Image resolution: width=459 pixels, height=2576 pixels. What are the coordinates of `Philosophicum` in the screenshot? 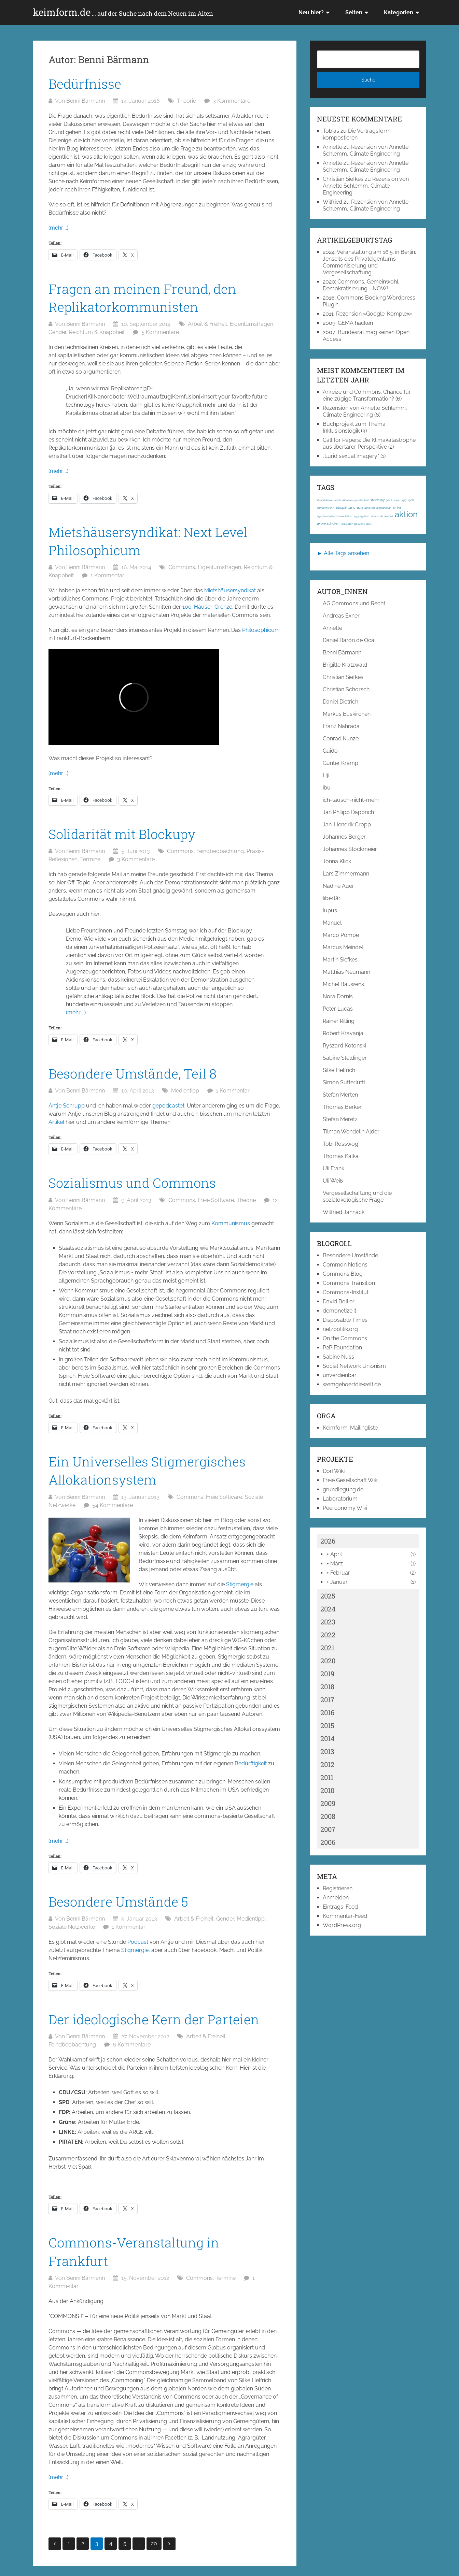 It's located at (261, 630).